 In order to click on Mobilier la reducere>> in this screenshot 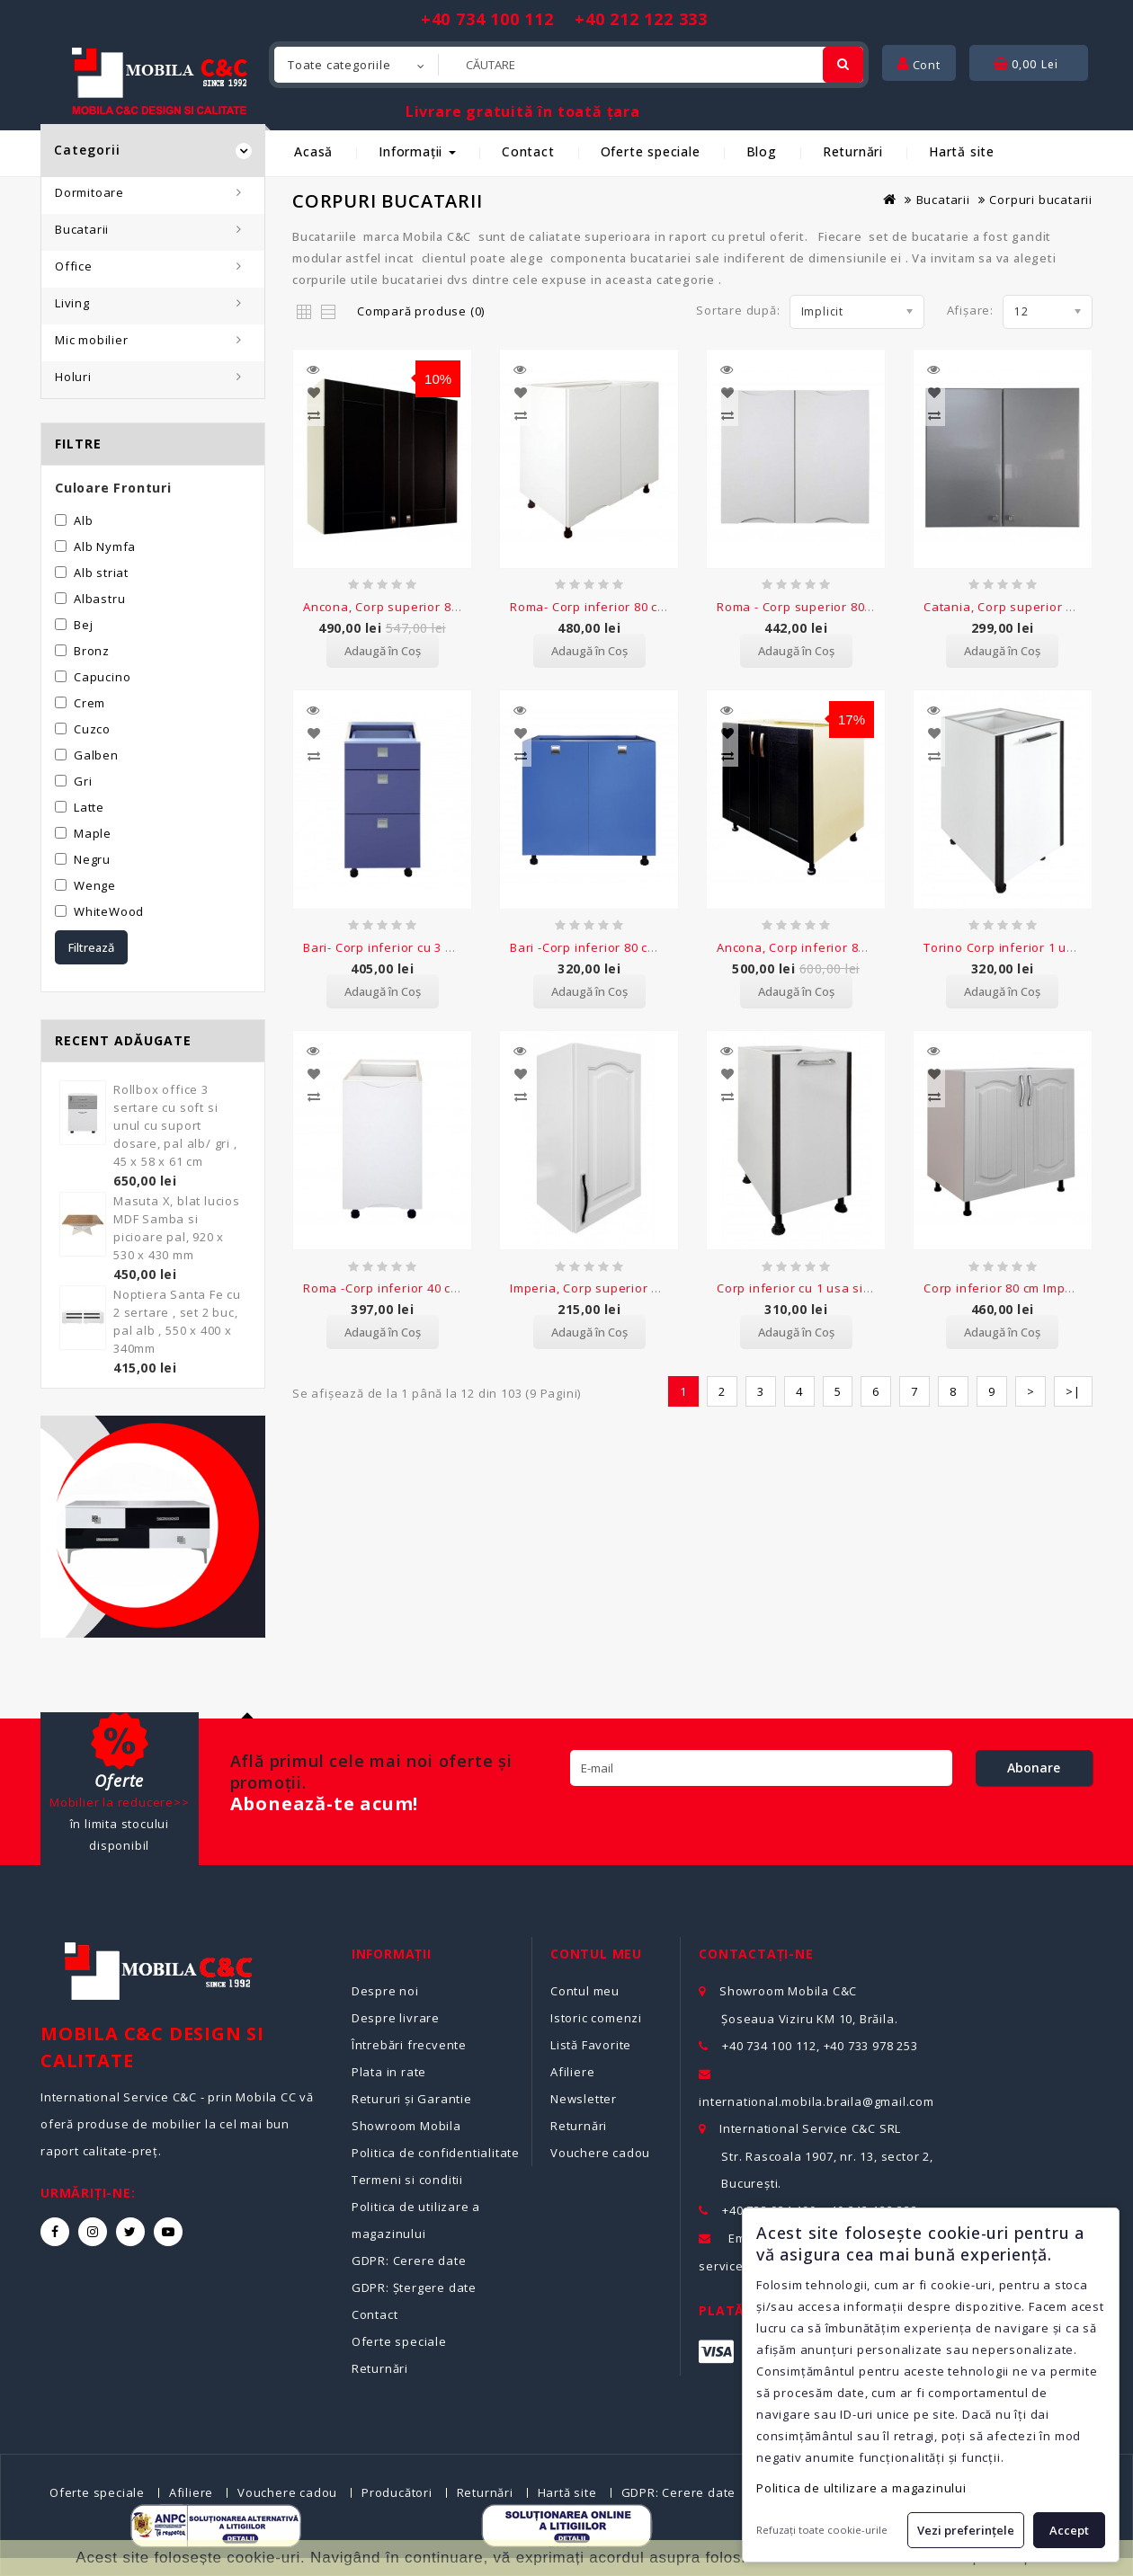, I will do `click(119, 1802)`.